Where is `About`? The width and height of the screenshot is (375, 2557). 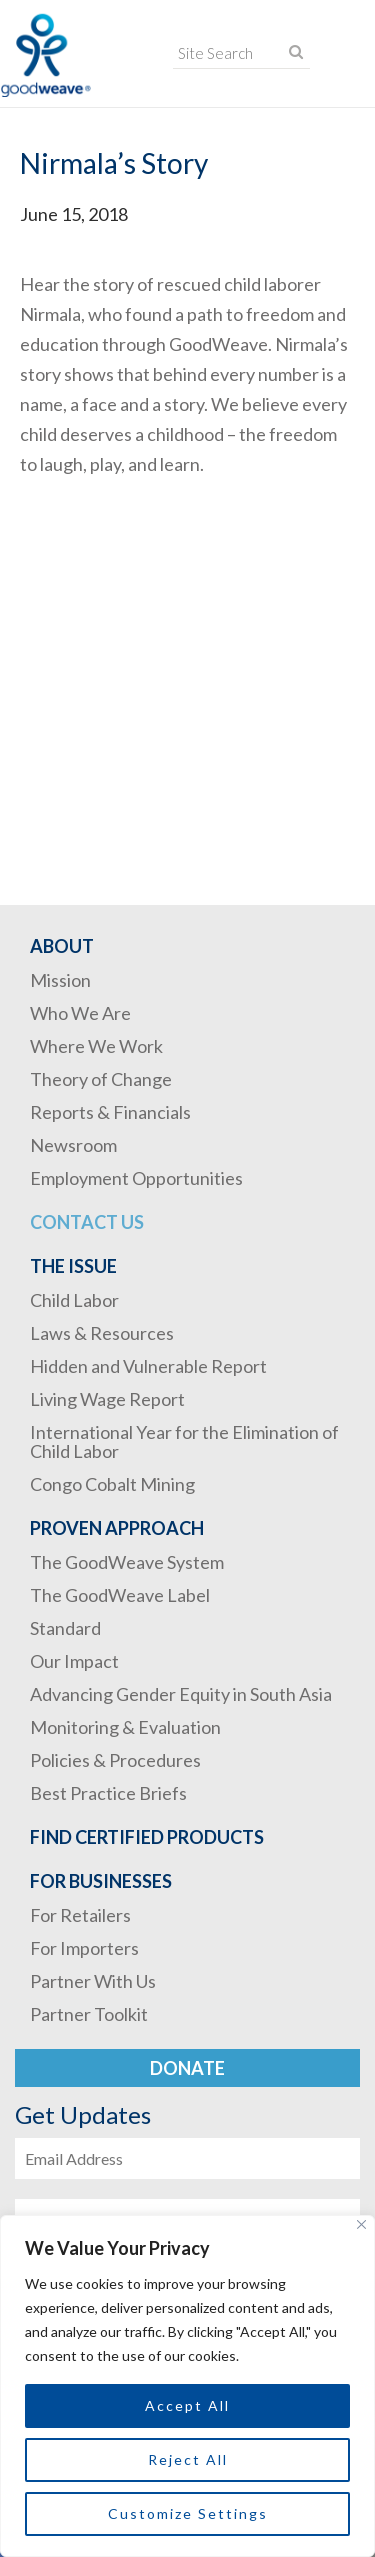
About is located at coordinates (62, 946).